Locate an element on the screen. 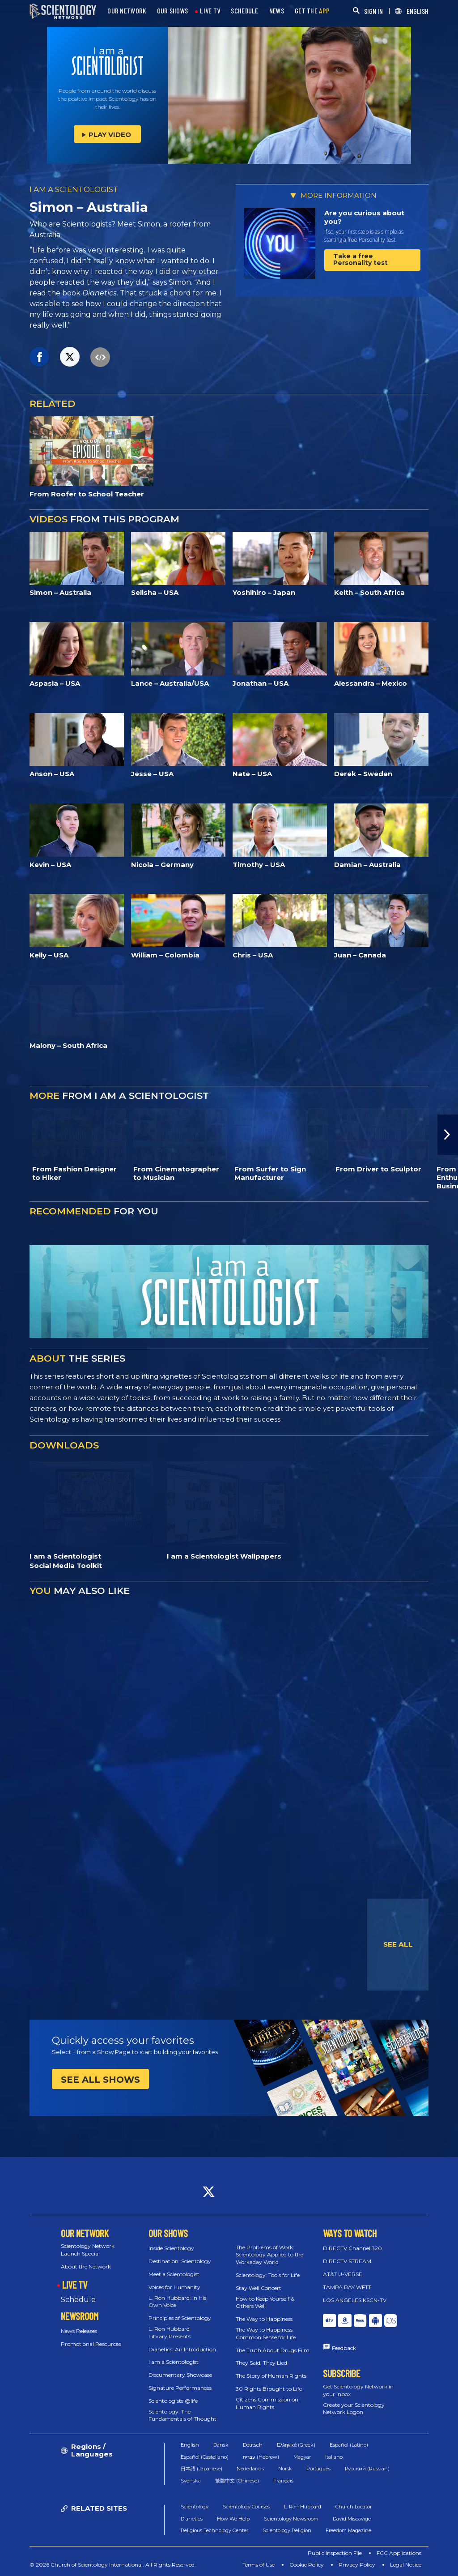 The image size is (458, 2576). Scientology Courses is located at coordinates (246, 2506).